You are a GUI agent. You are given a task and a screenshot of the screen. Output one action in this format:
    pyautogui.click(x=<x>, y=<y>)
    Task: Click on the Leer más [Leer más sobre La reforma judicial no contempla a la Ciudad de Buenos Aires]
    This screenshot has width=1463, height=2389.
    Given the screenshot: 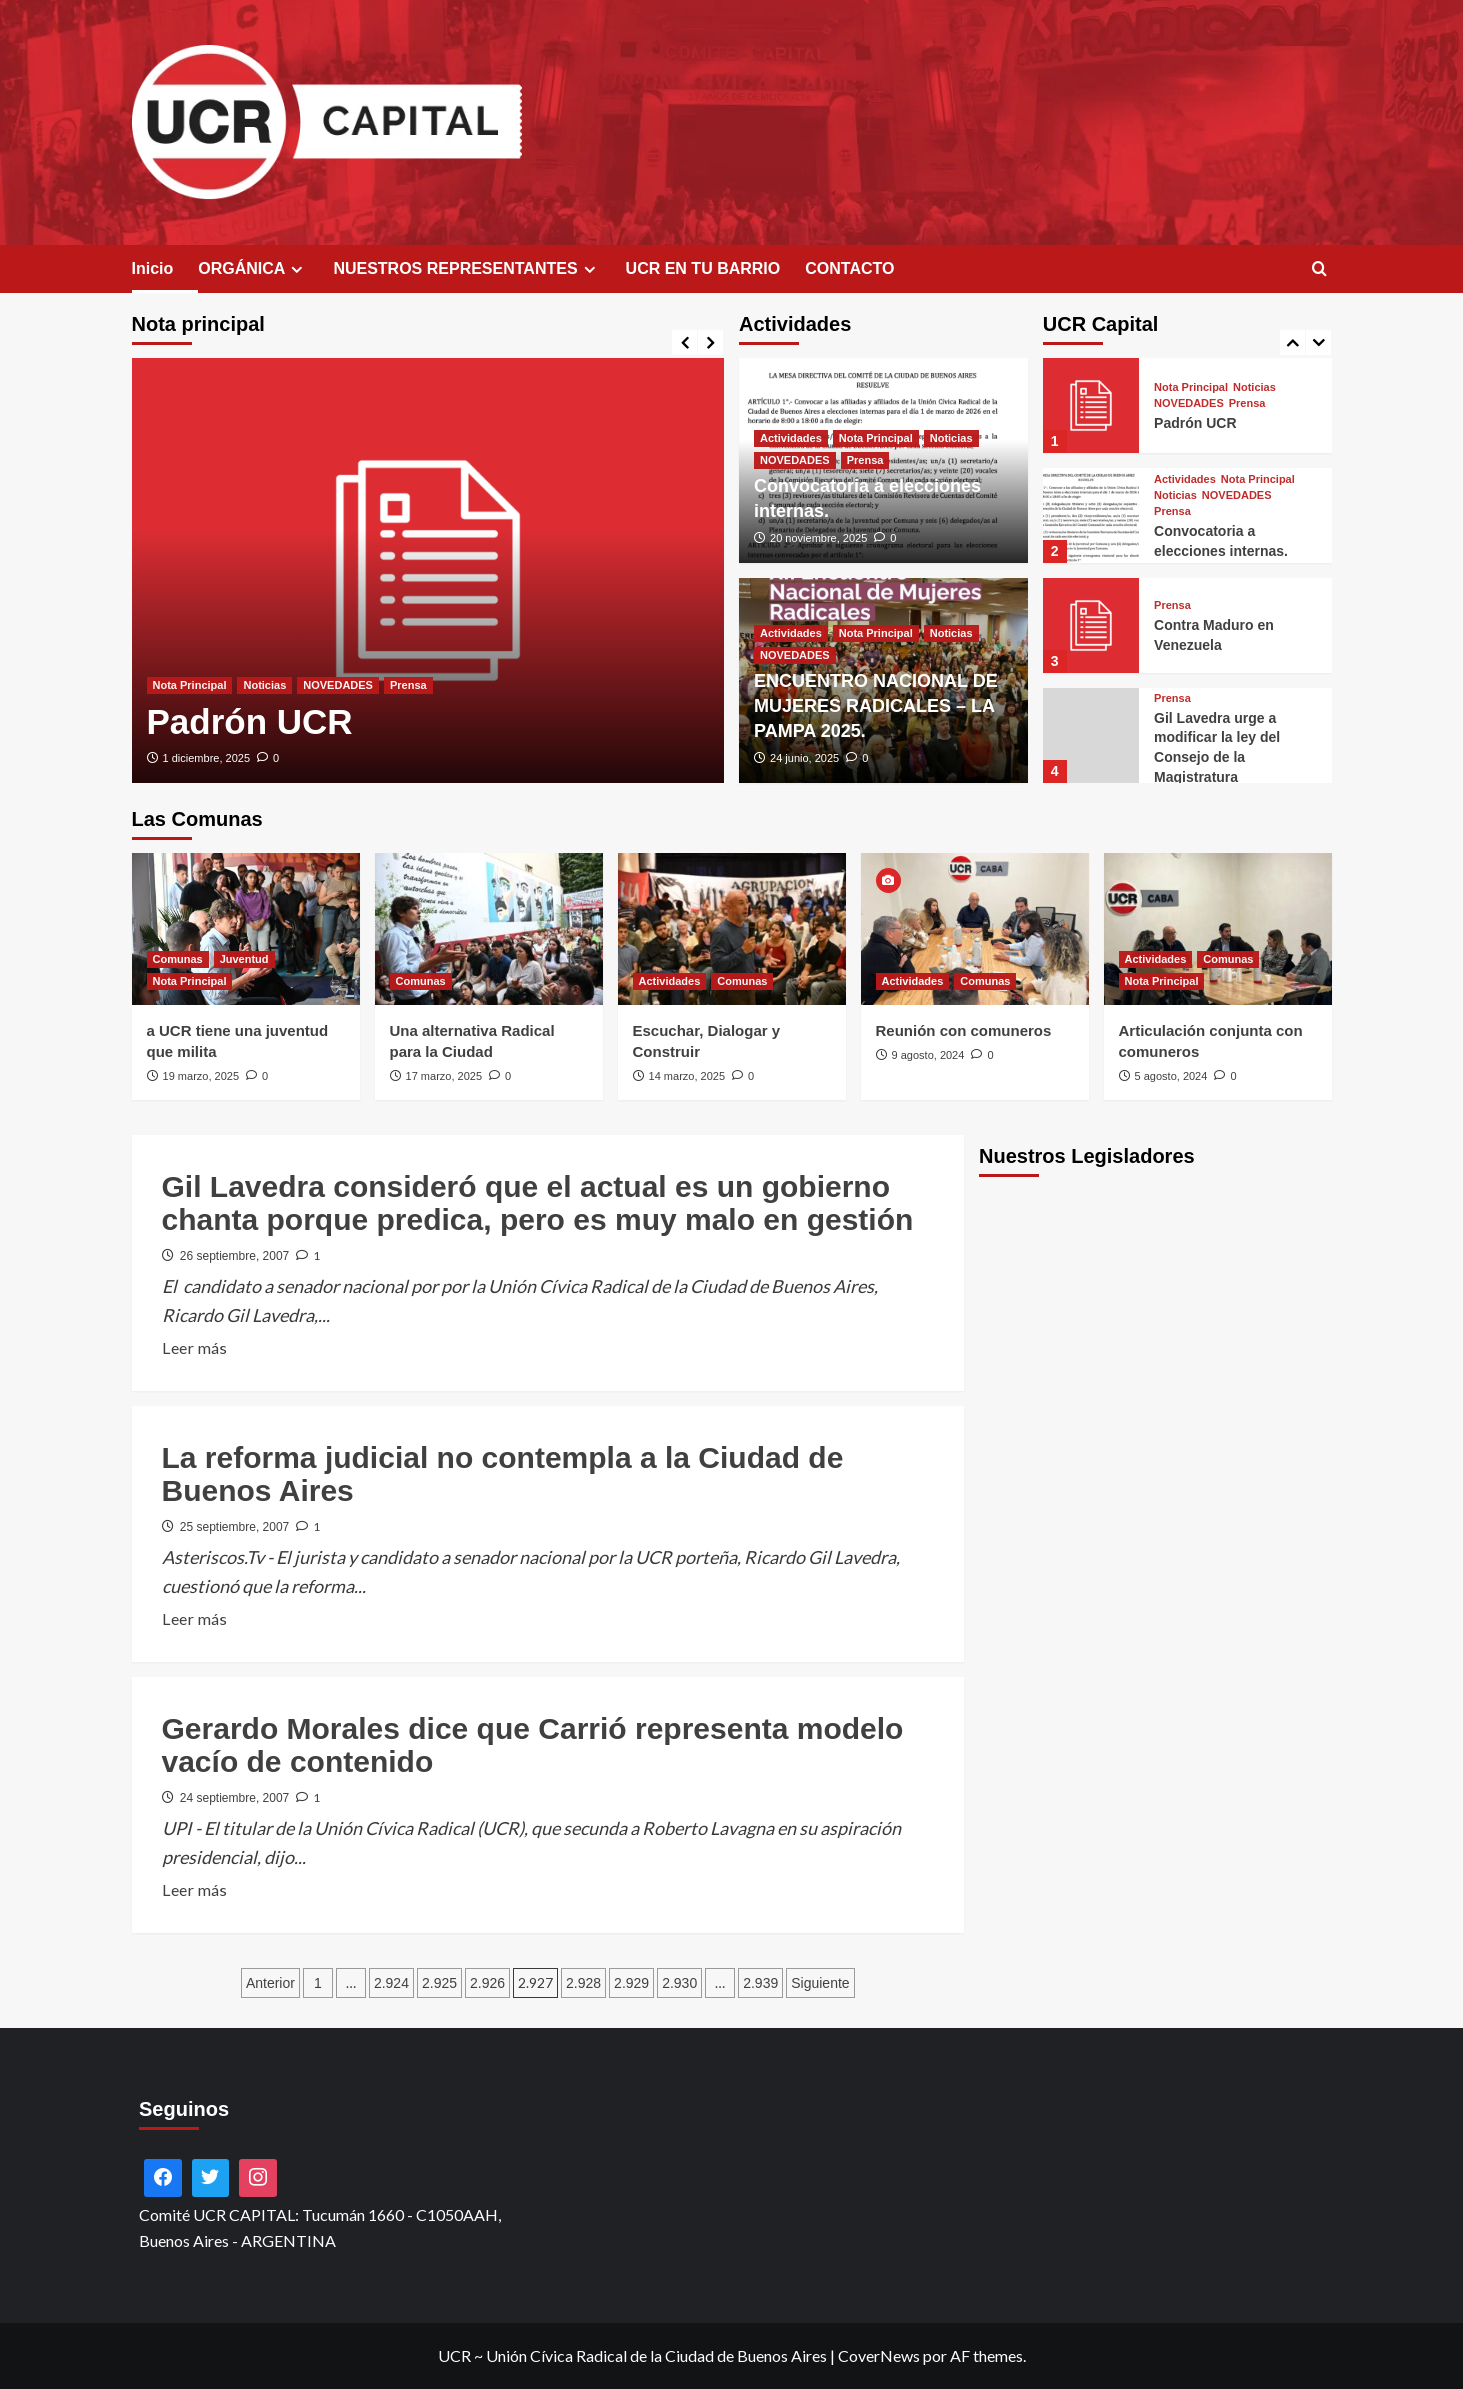 What is the action you would take?
    pyautogui.click(x=194, y=1619)
    